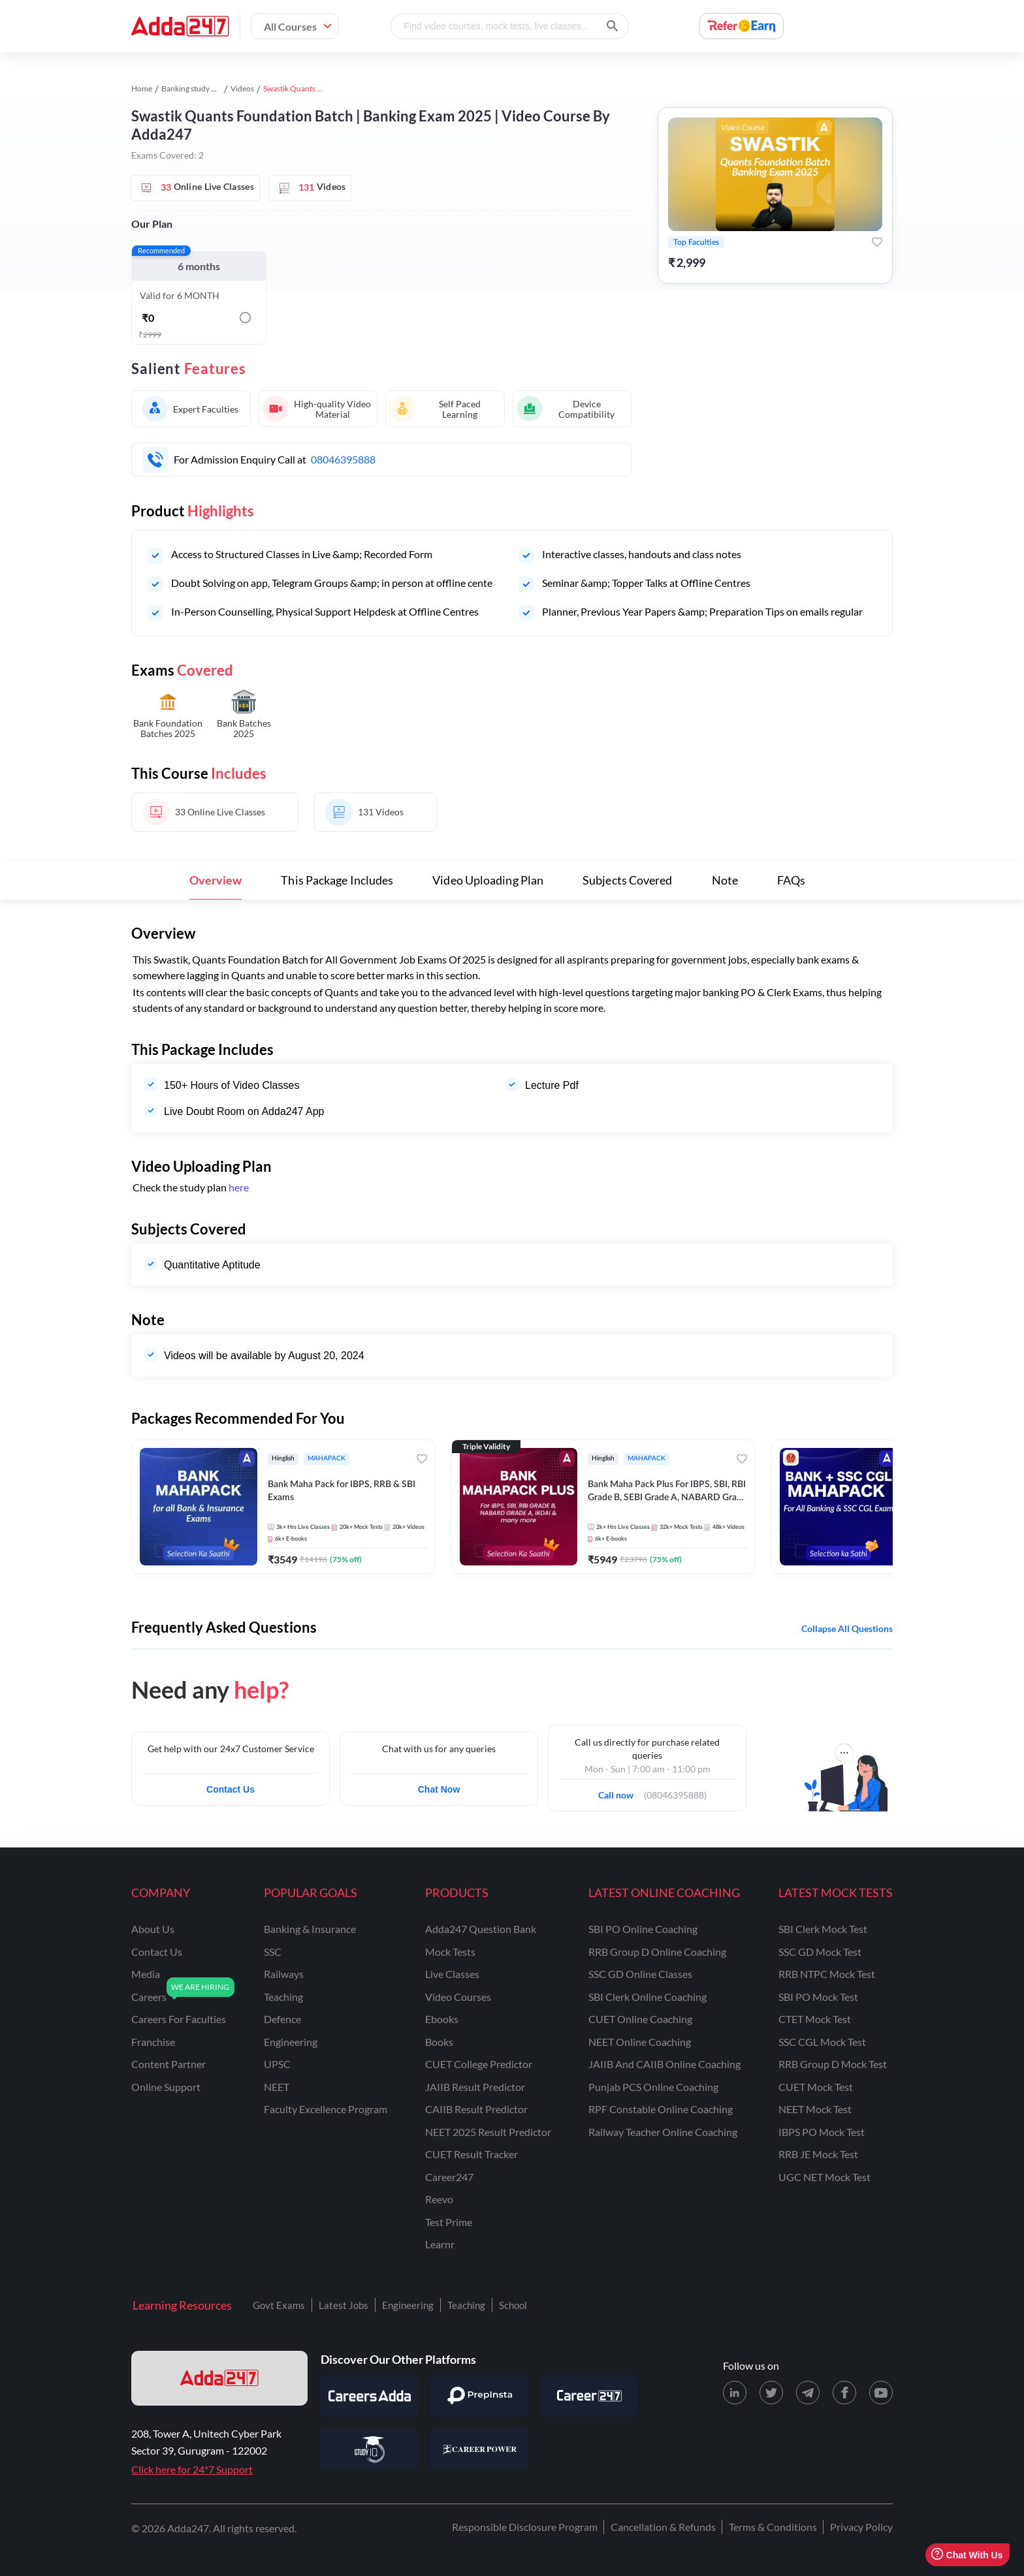  Describe the element at coordinates (149, 1996) in the screenshot. I see `careers [Careers]` at that location.